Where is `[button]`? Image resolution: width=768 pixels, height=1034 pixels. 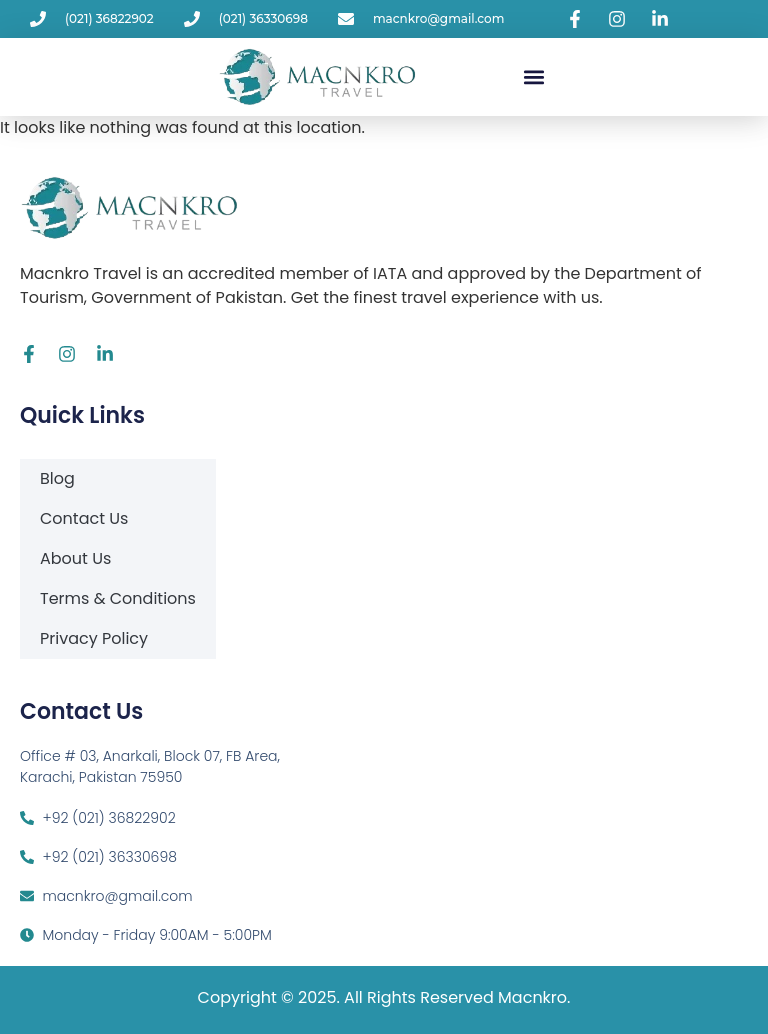 [button] is located at coordinates (534, 76).